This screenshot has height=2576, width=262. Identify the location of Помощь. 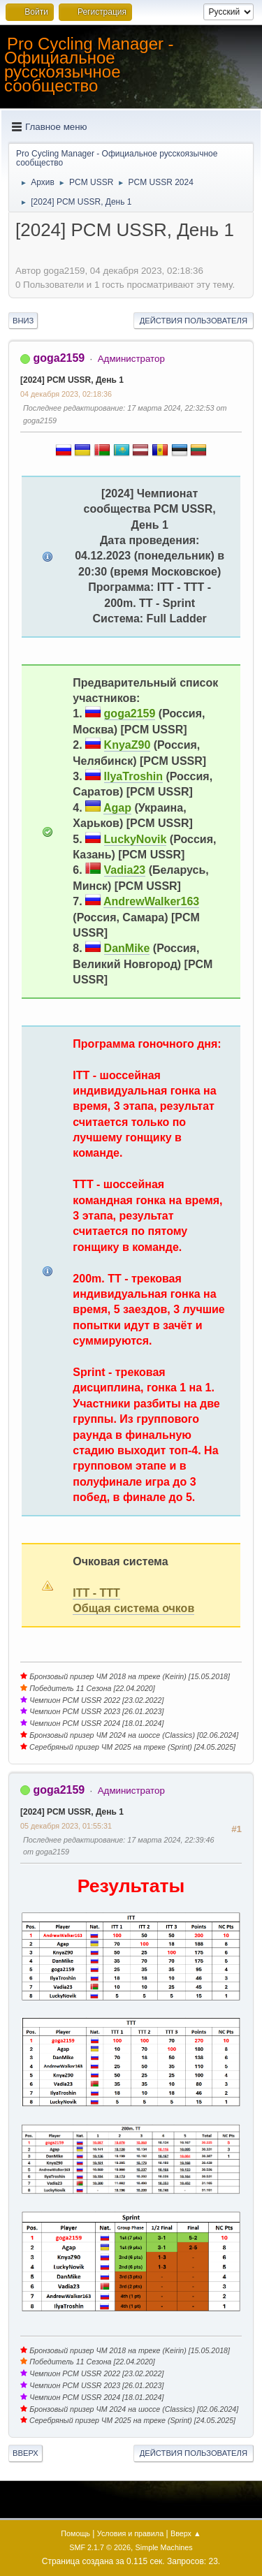
(75, 2533).